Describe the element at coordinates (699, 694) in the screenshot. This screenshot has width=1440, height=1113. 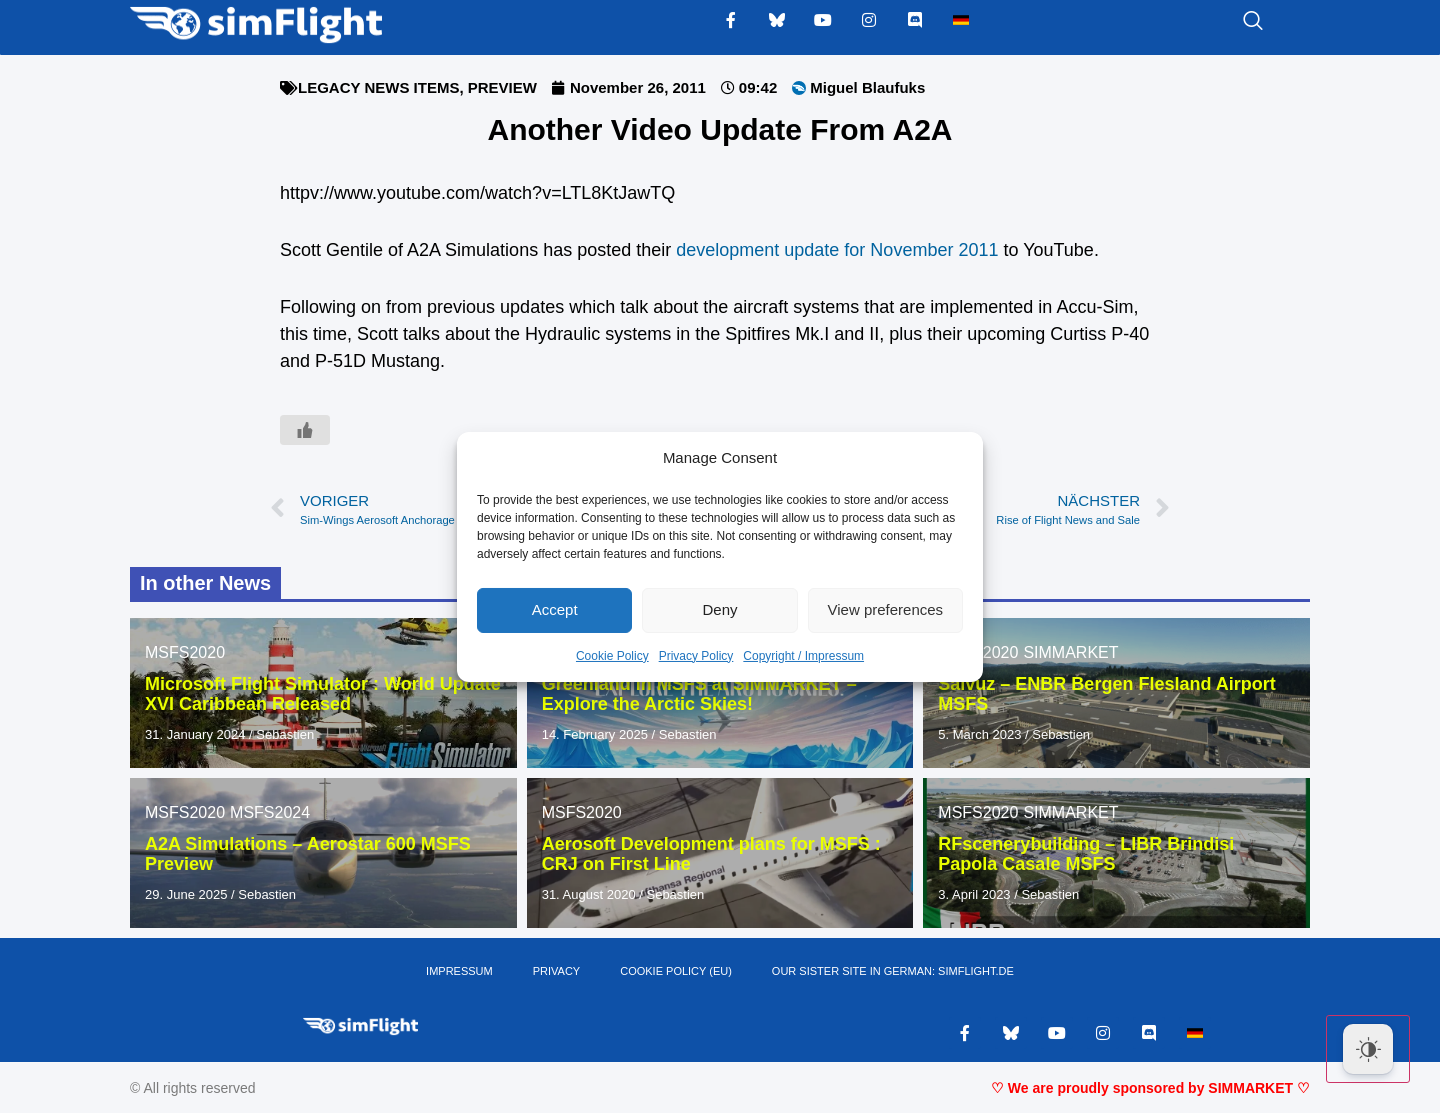
I see `Greenland in MSFS at SIMMARKET – Explore the Arctic Skies!` at that location.